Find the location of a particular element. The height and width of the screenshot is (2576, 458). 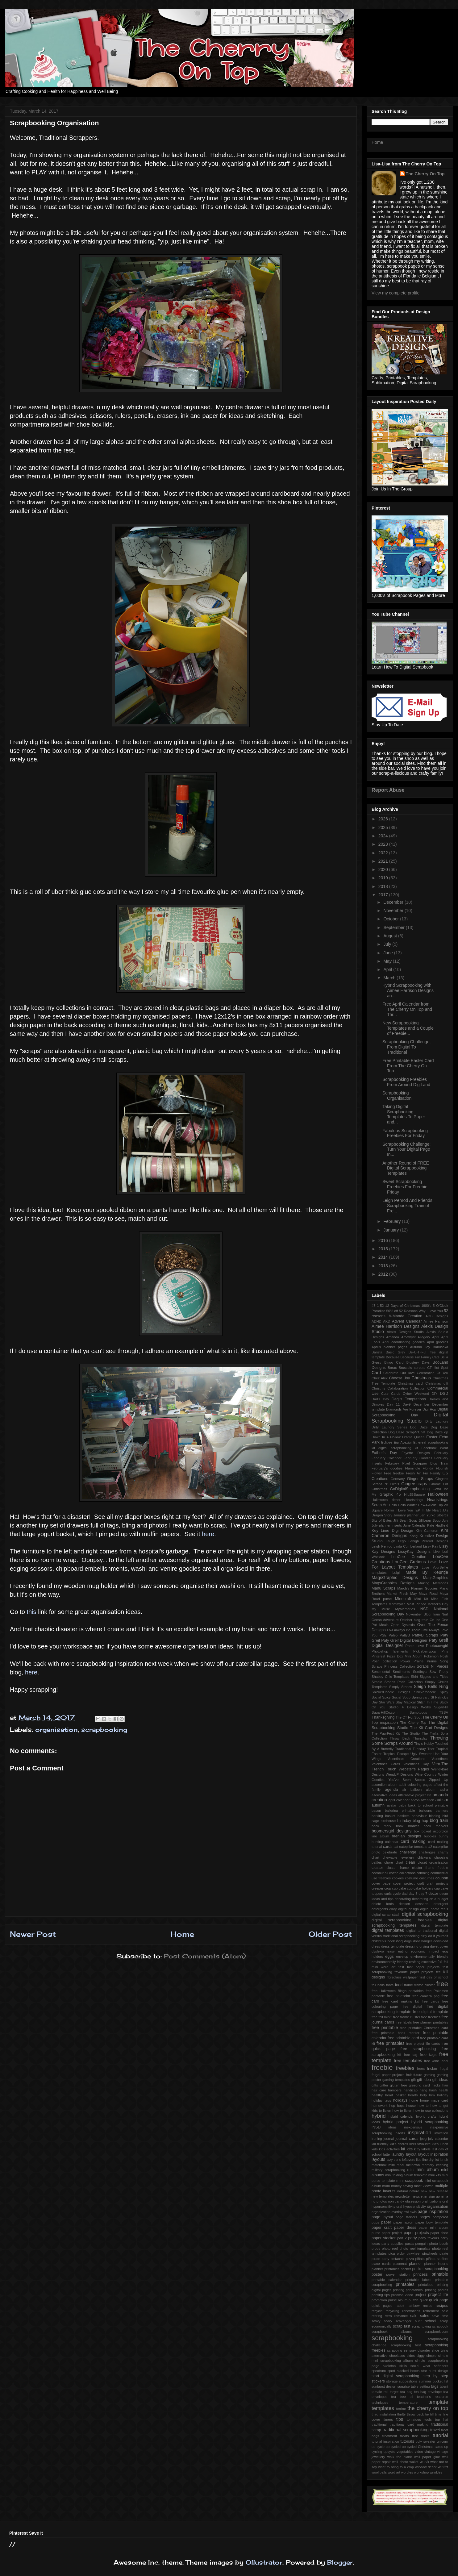

lazy curls is located at coordinates (394, 2159).